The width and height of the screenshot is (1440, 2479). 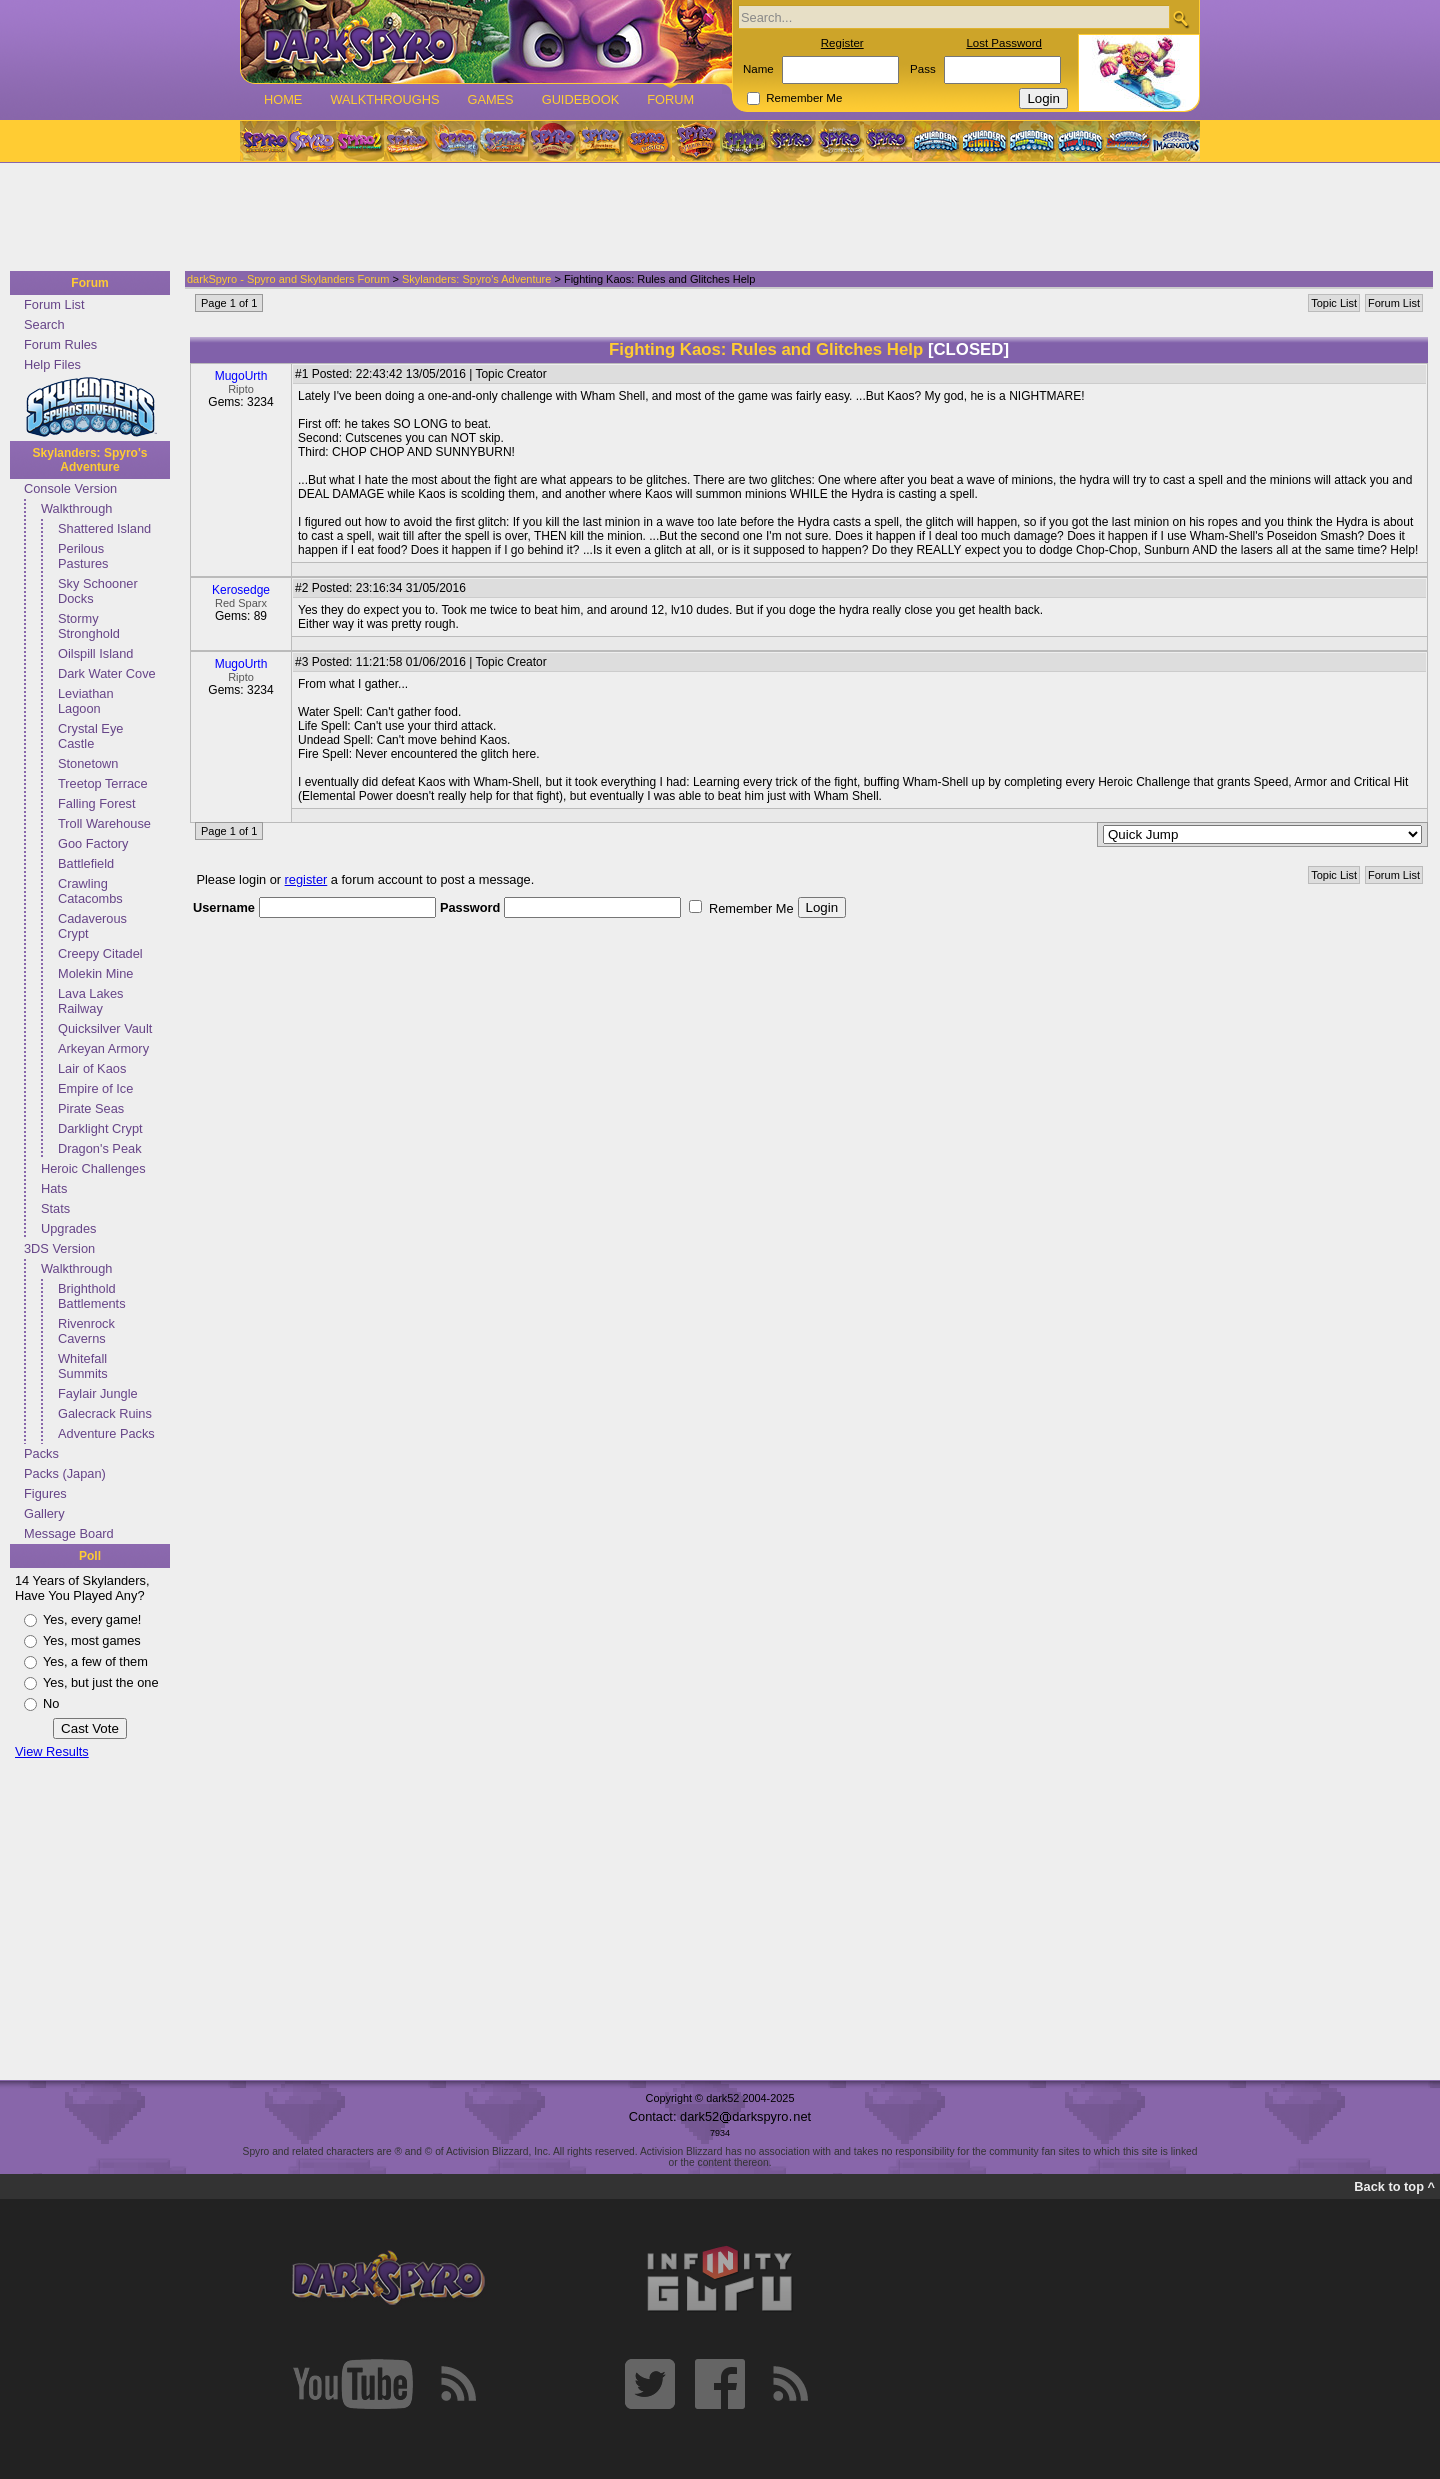 I want to click on Cadaverous Crypt, so click(x=92, y=926).